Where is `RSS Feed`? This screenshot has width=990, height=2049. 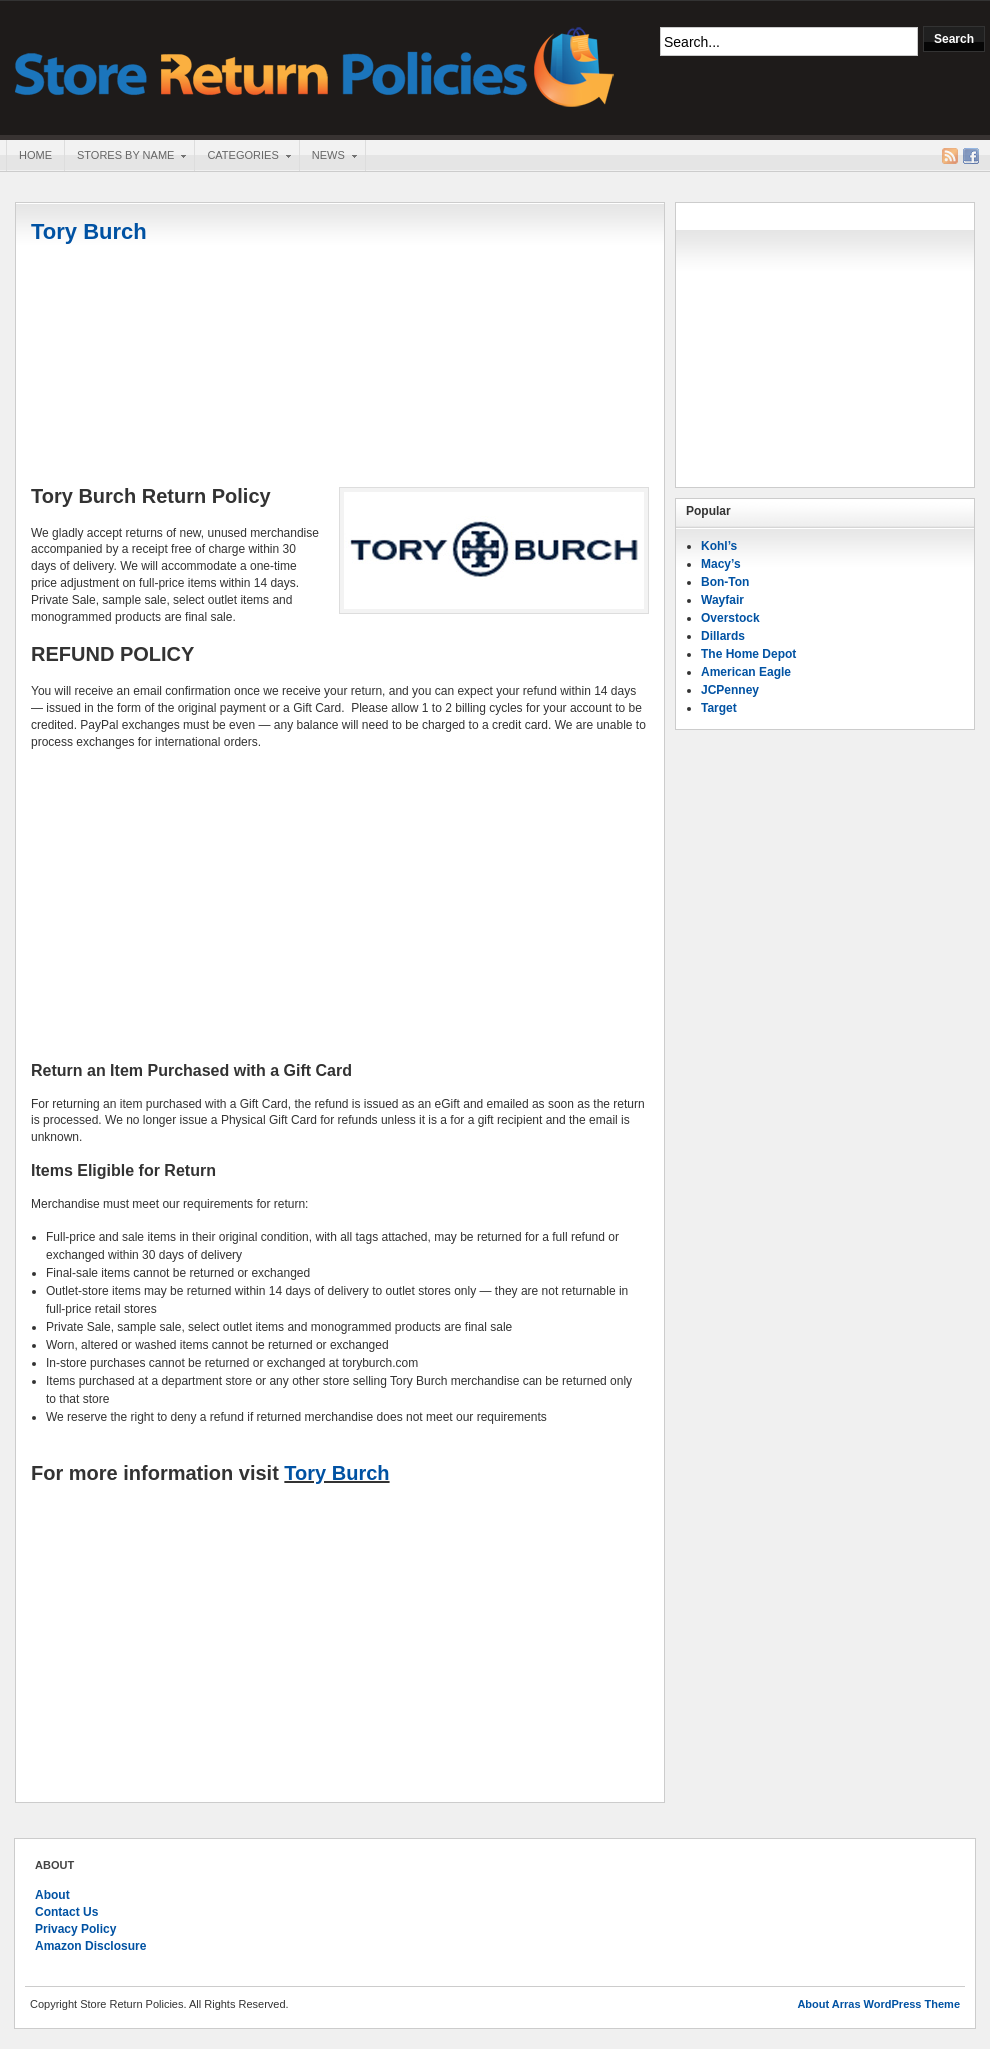 RSS Feed is located at coordinates (950, 156).